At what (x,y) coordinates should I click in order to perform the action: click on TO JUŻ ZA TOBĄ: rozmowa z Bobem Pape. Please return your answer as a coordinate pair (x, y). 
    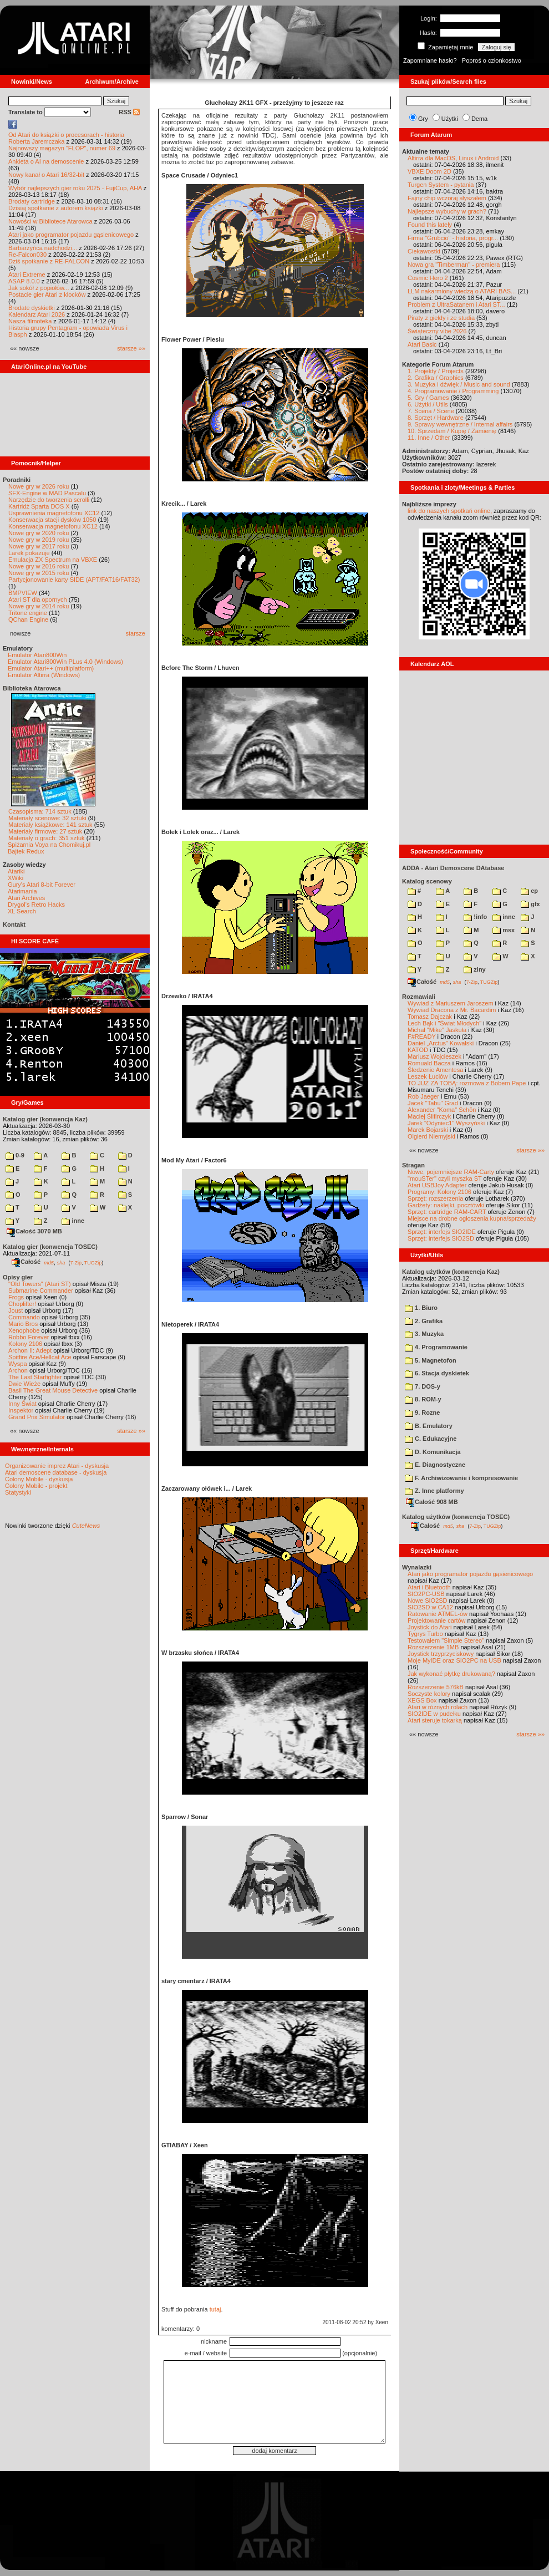
    Looking at the image, I should click on (467, 1083).